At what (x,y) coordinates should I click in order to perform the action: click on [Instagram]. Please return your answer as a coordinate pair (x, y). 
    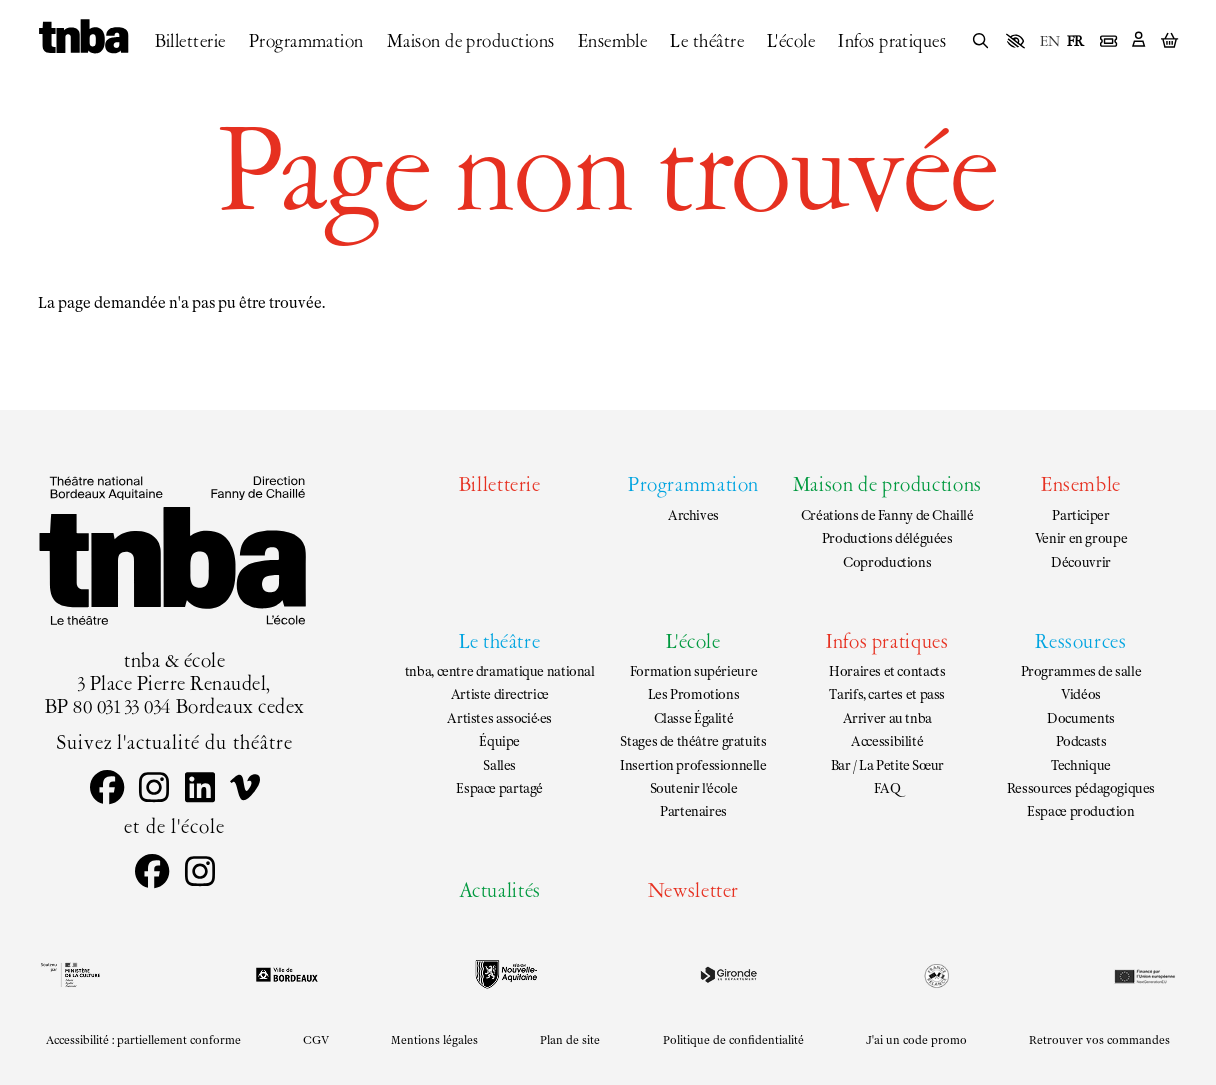
    Looking at the image, I should click on (154, 790).